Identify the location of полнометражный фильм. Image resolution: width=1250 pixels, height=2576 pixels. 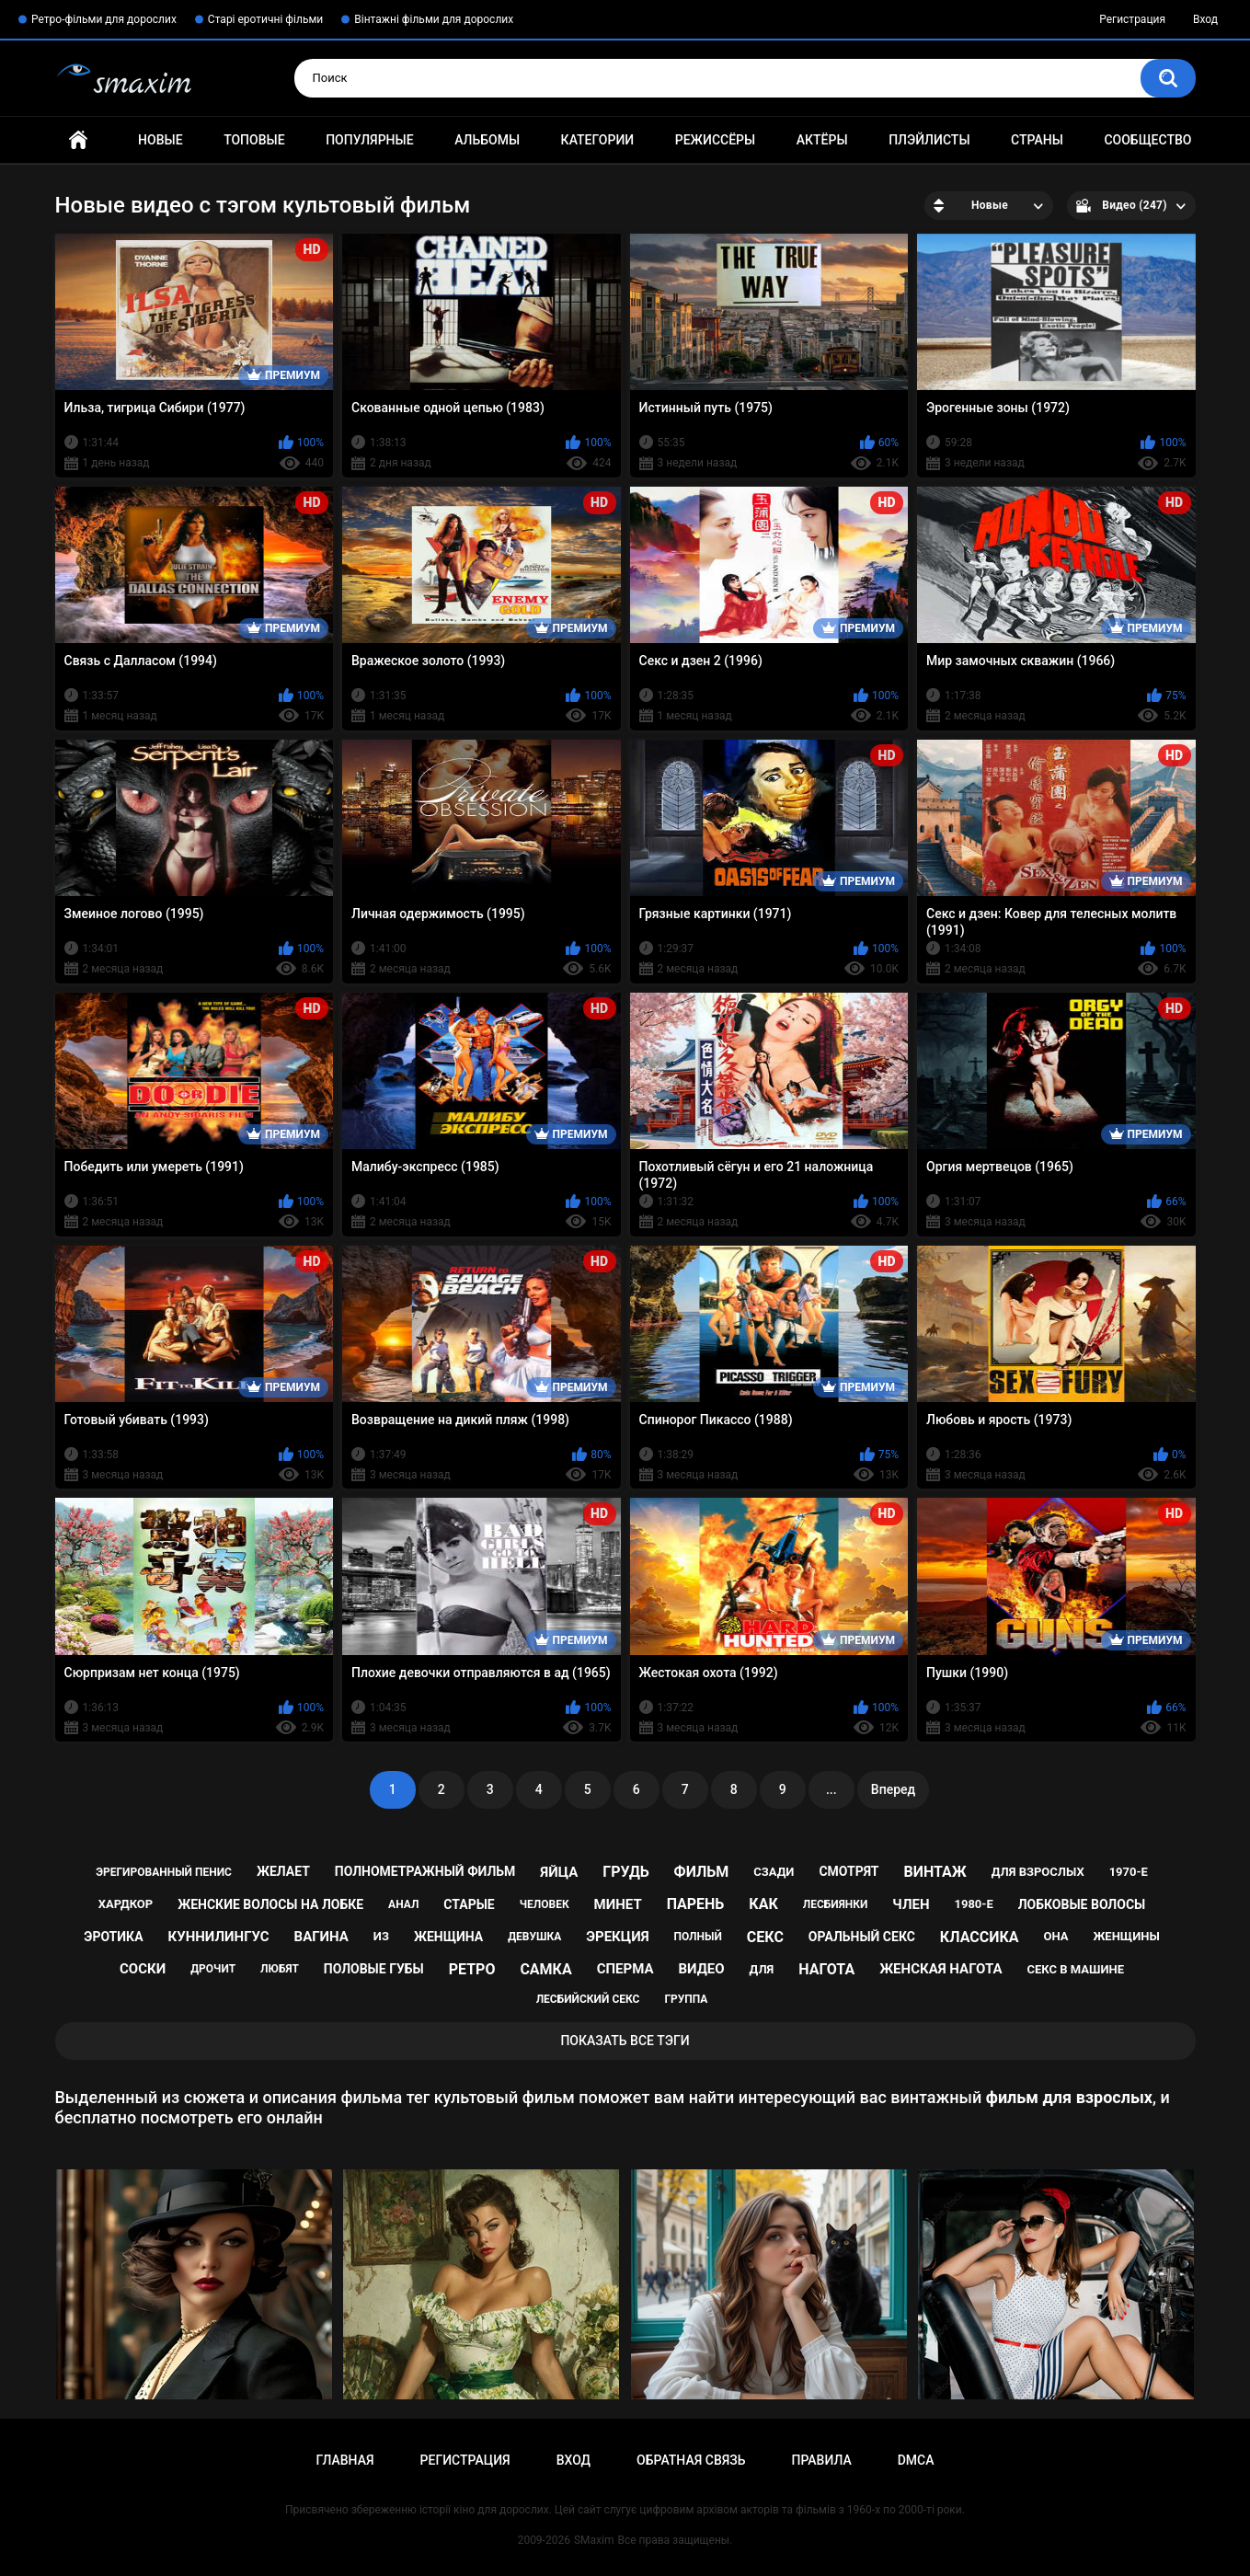
(425, 1871).